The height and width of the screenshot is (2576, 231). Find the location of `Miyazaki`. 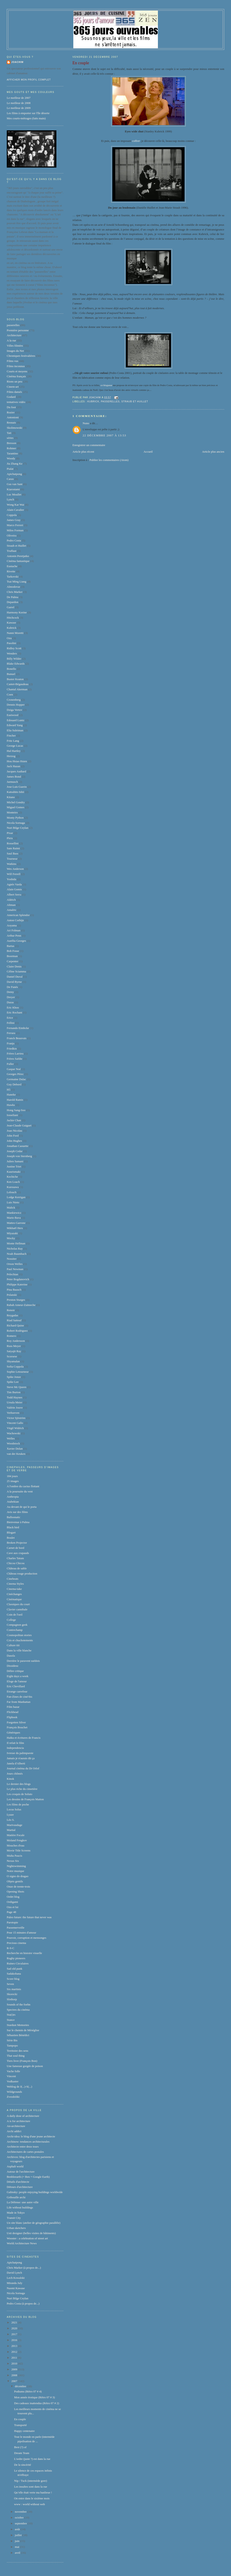

Miyazaki is located at coordinates (12, 1233).